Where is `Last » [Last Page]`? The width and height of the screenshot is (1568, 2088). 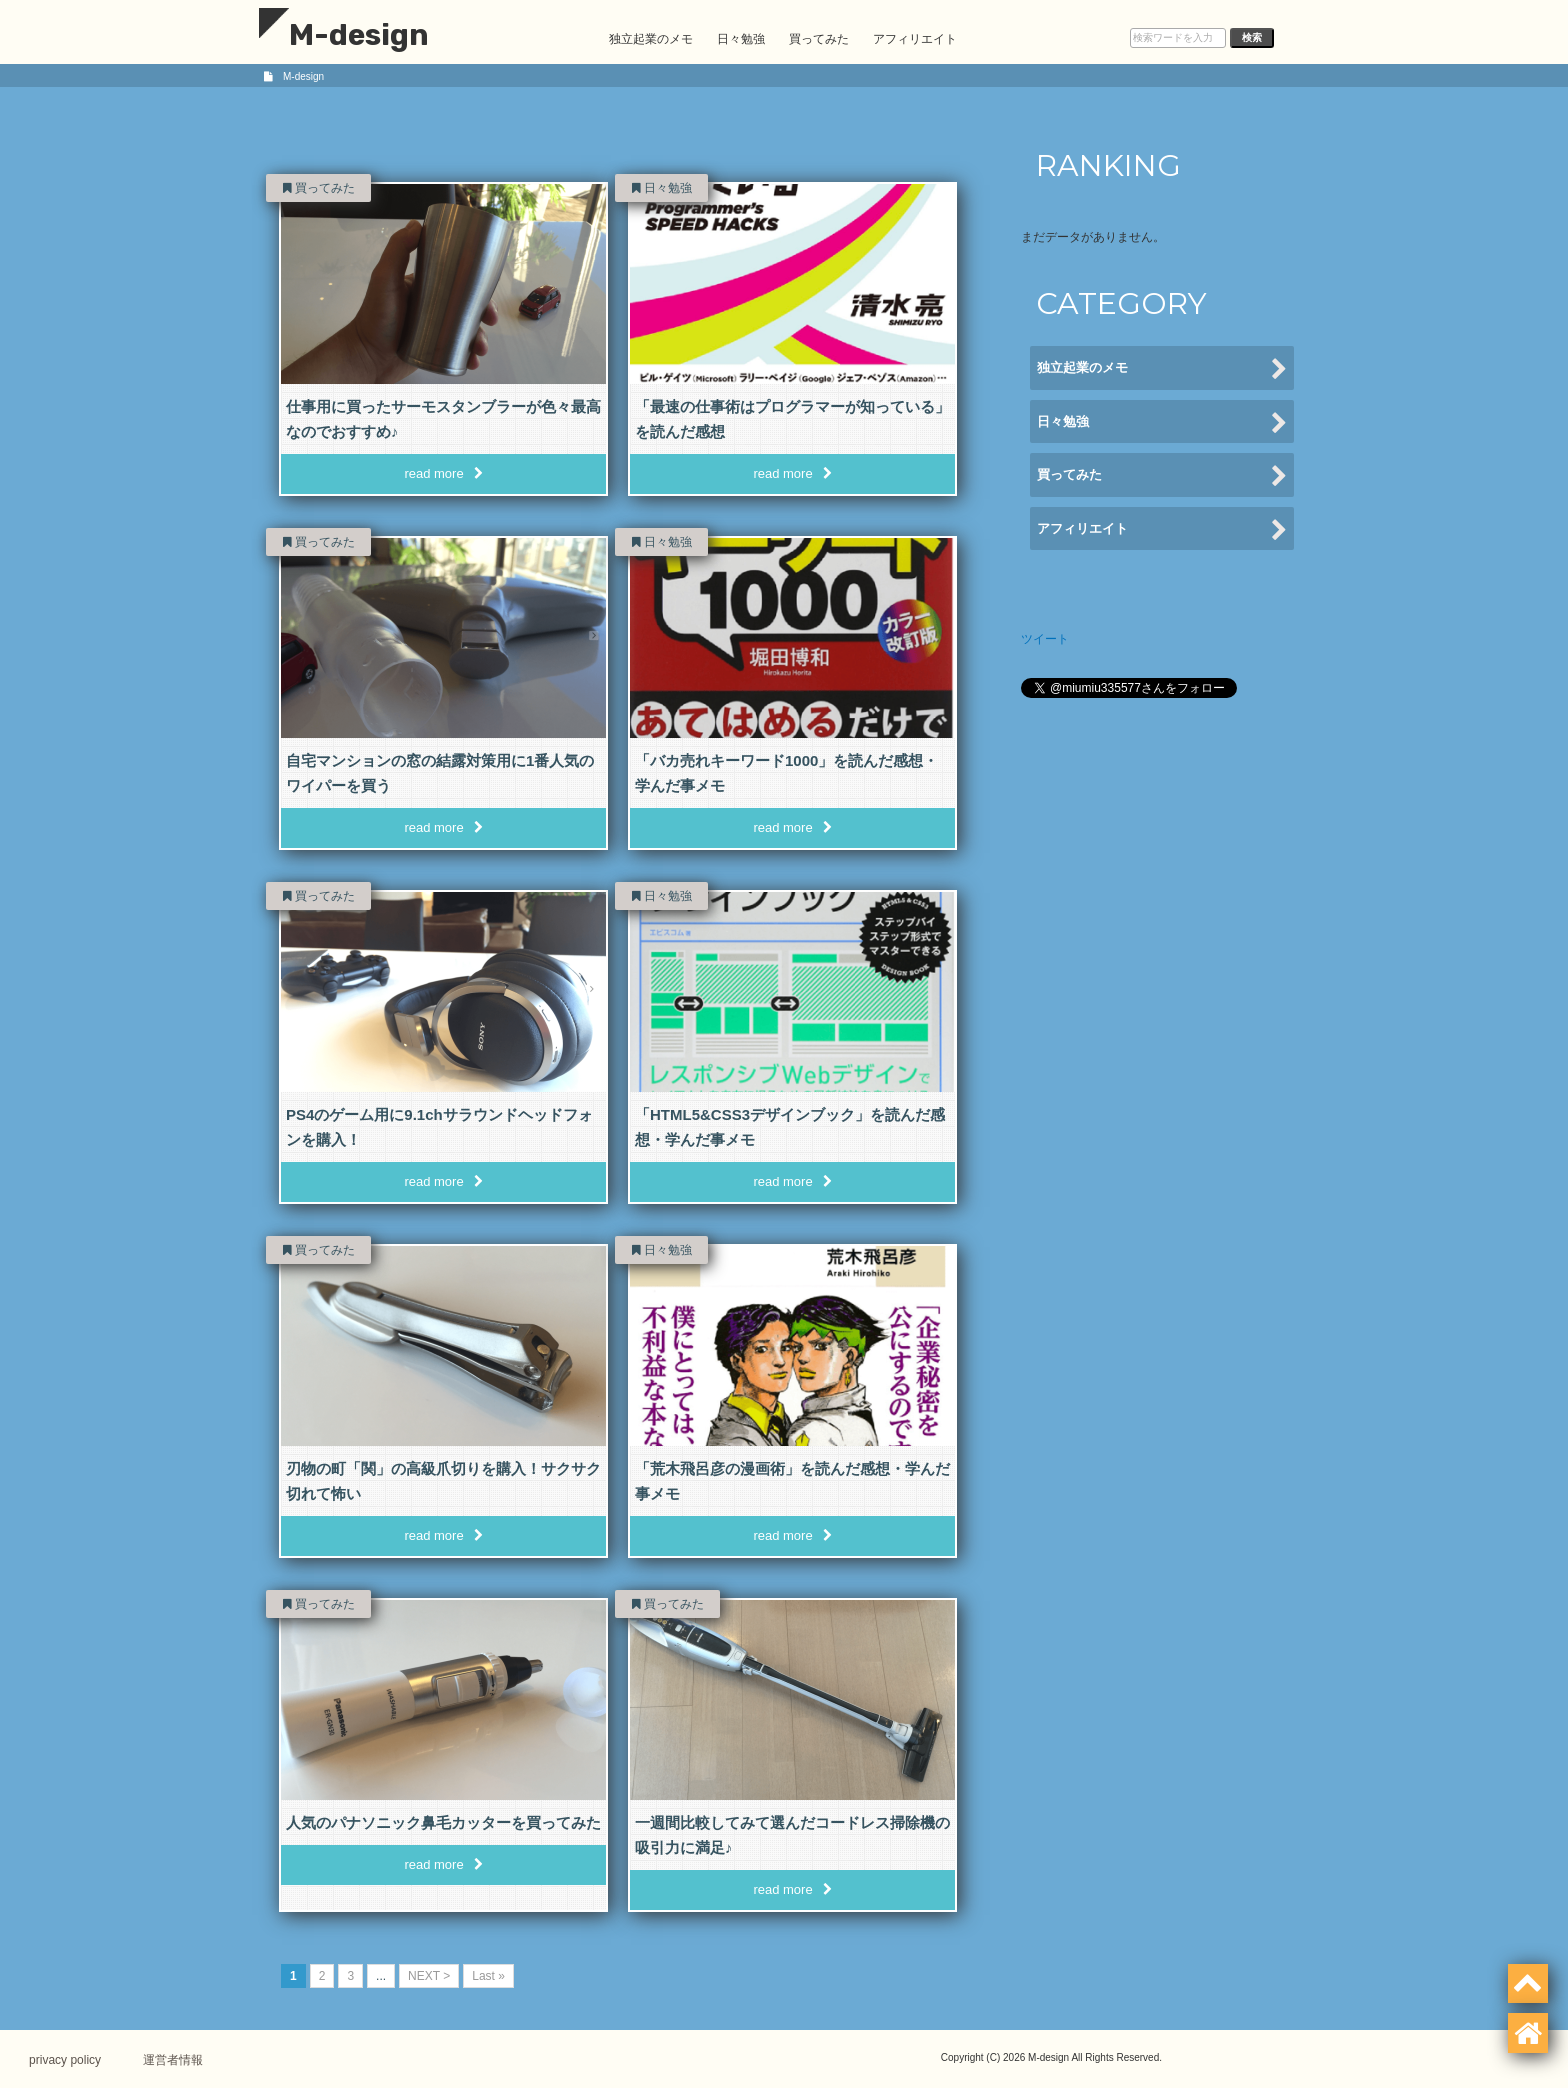 Last » [Last Page] is located at coordinates (488, 1976).